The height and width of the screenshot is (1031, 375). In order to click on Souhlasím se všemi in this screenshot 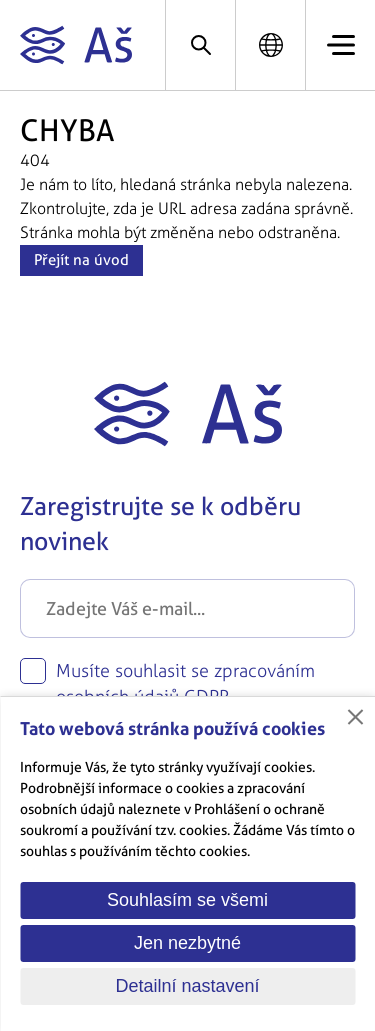, I will do `click(187, 900)`.